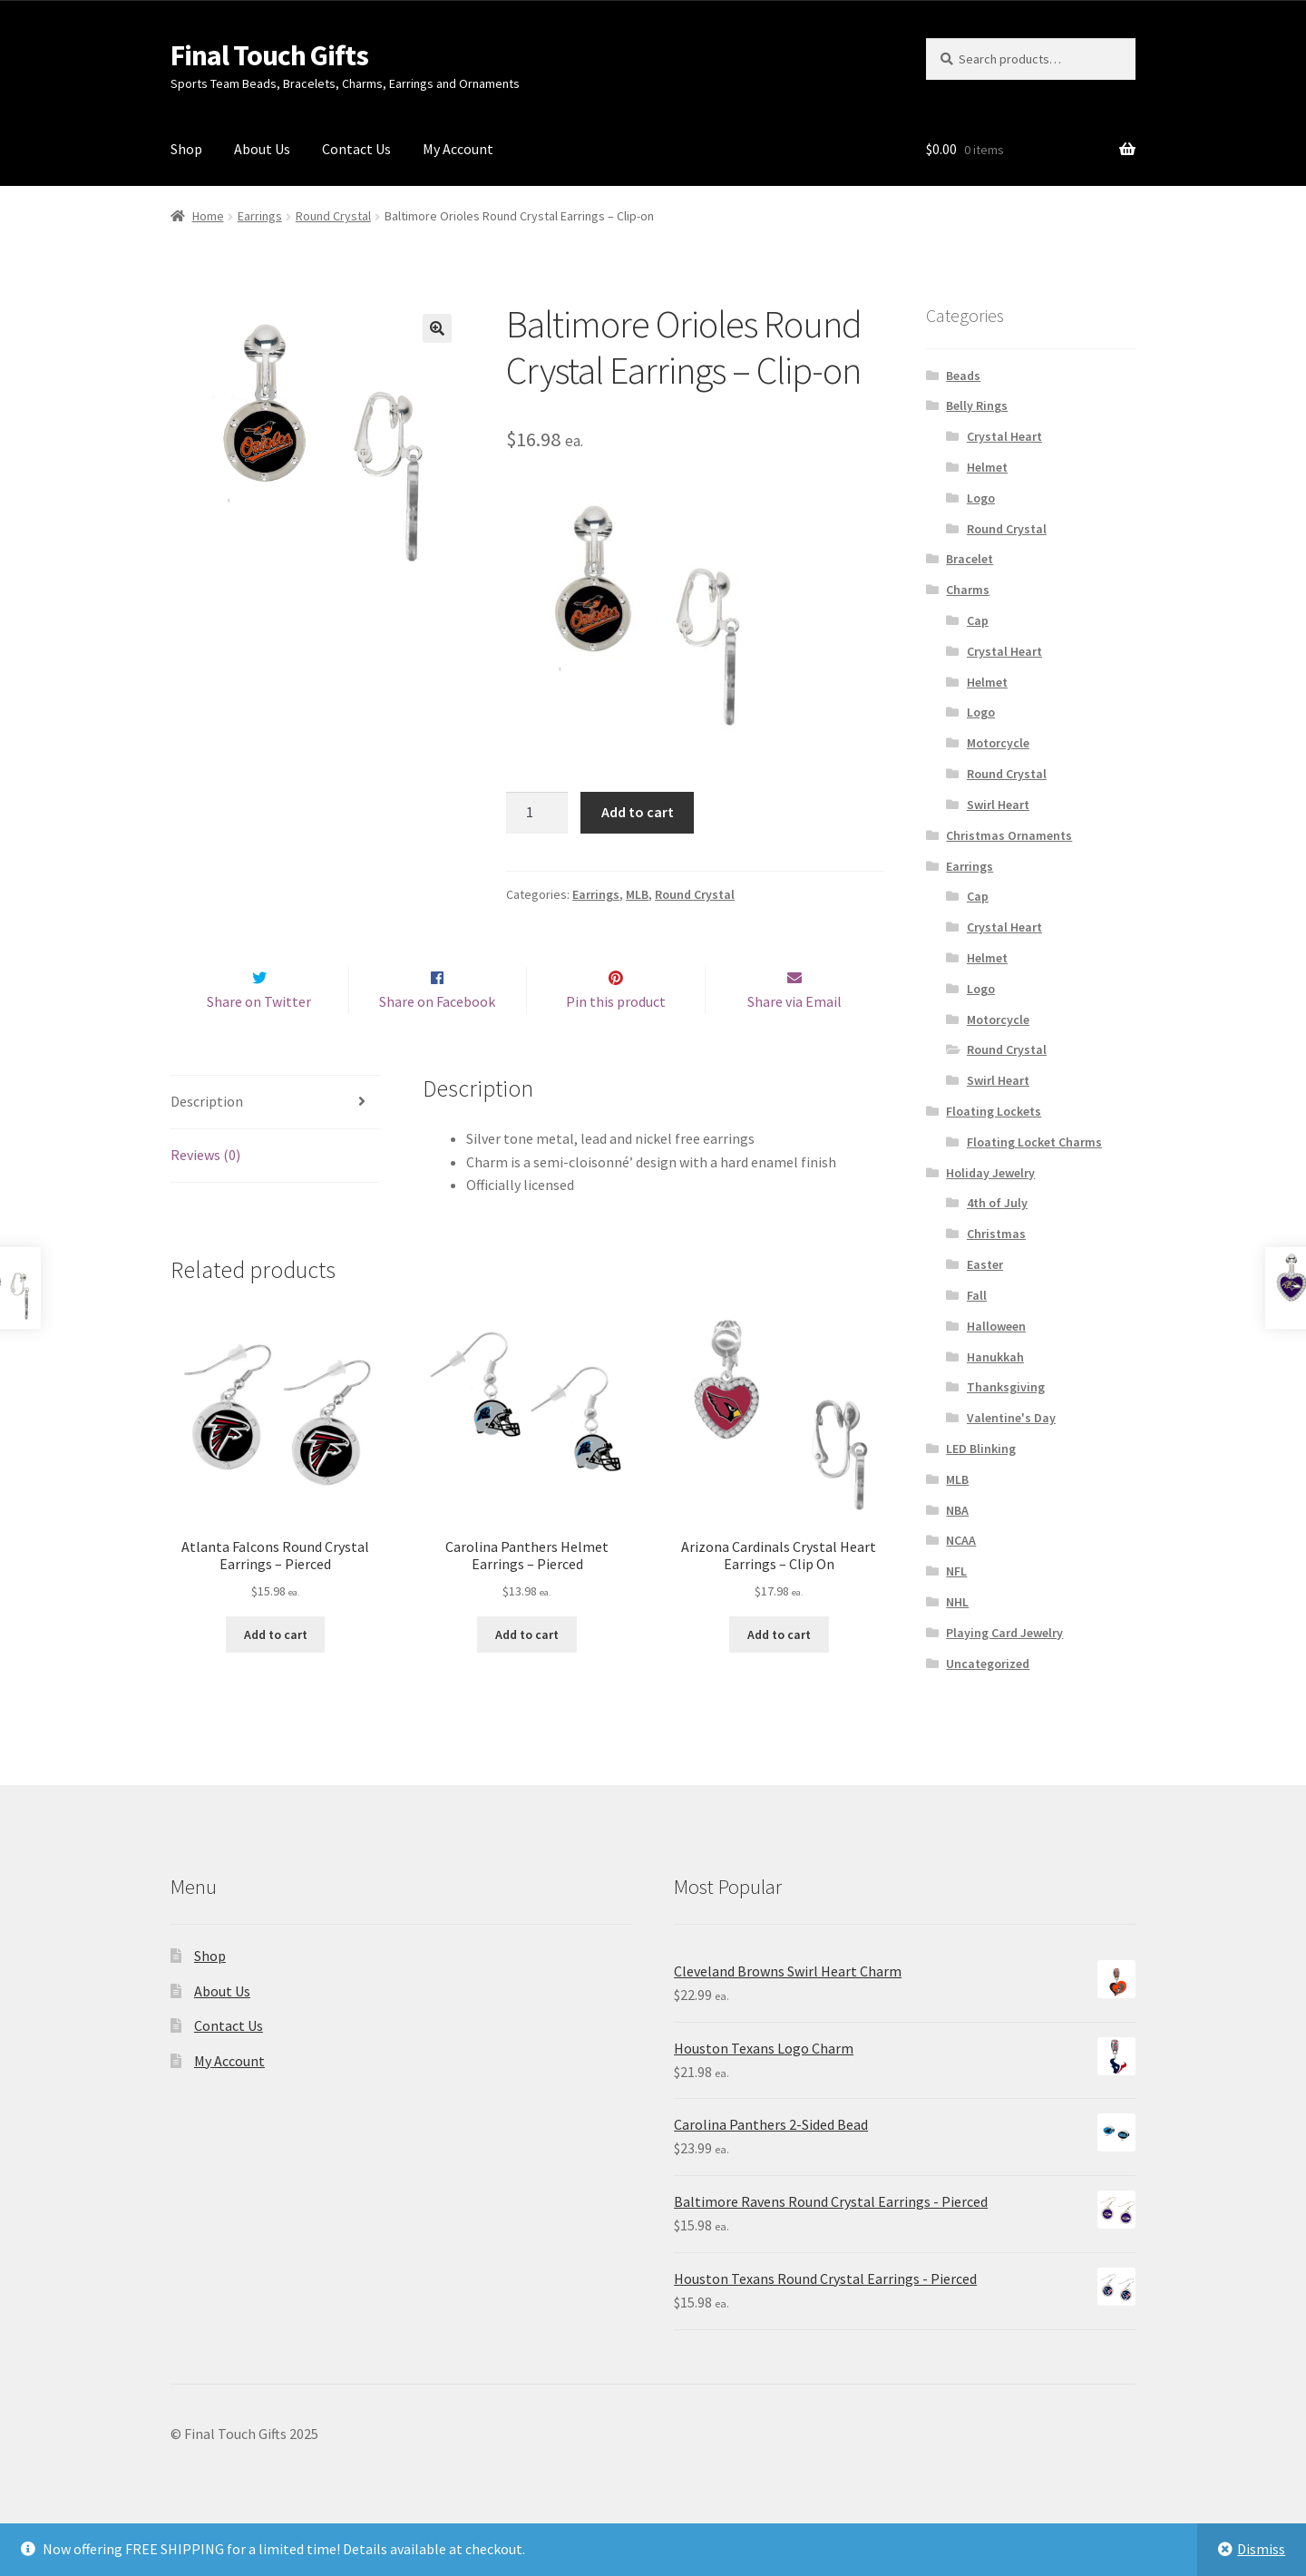 The width and height of the screenshot is (1306, 2576). What do you see at coordinates (963, 375) in the screenshot?
I see `Beads` at bounding box center [963, 375].